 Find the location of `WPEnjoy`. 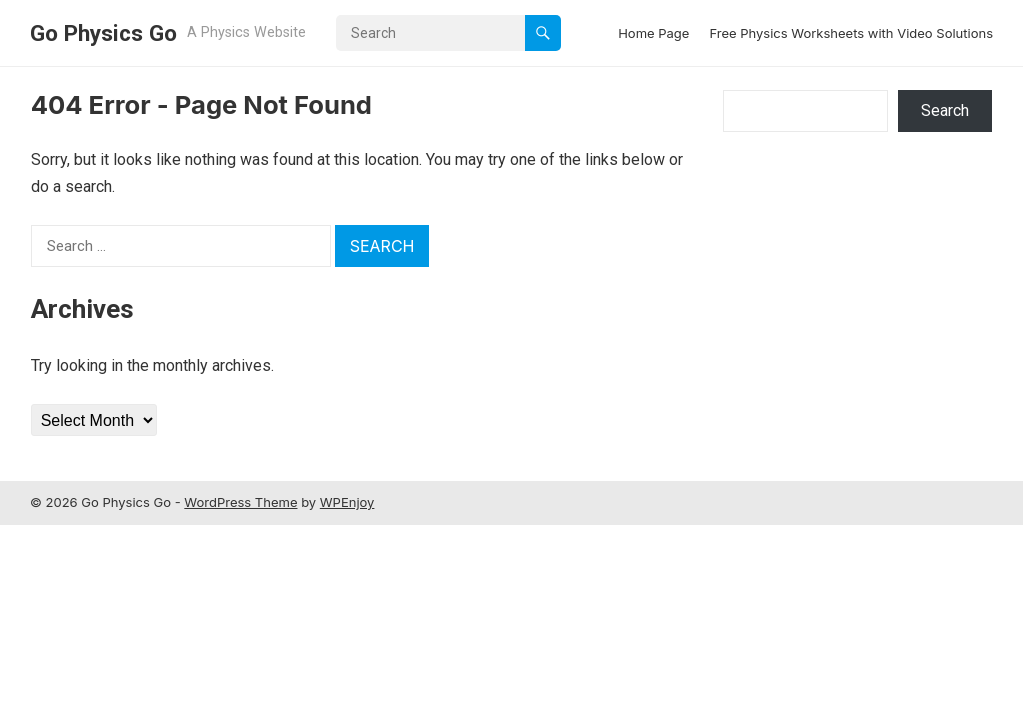

WPEnjoy is located at coordinates (347, 502).